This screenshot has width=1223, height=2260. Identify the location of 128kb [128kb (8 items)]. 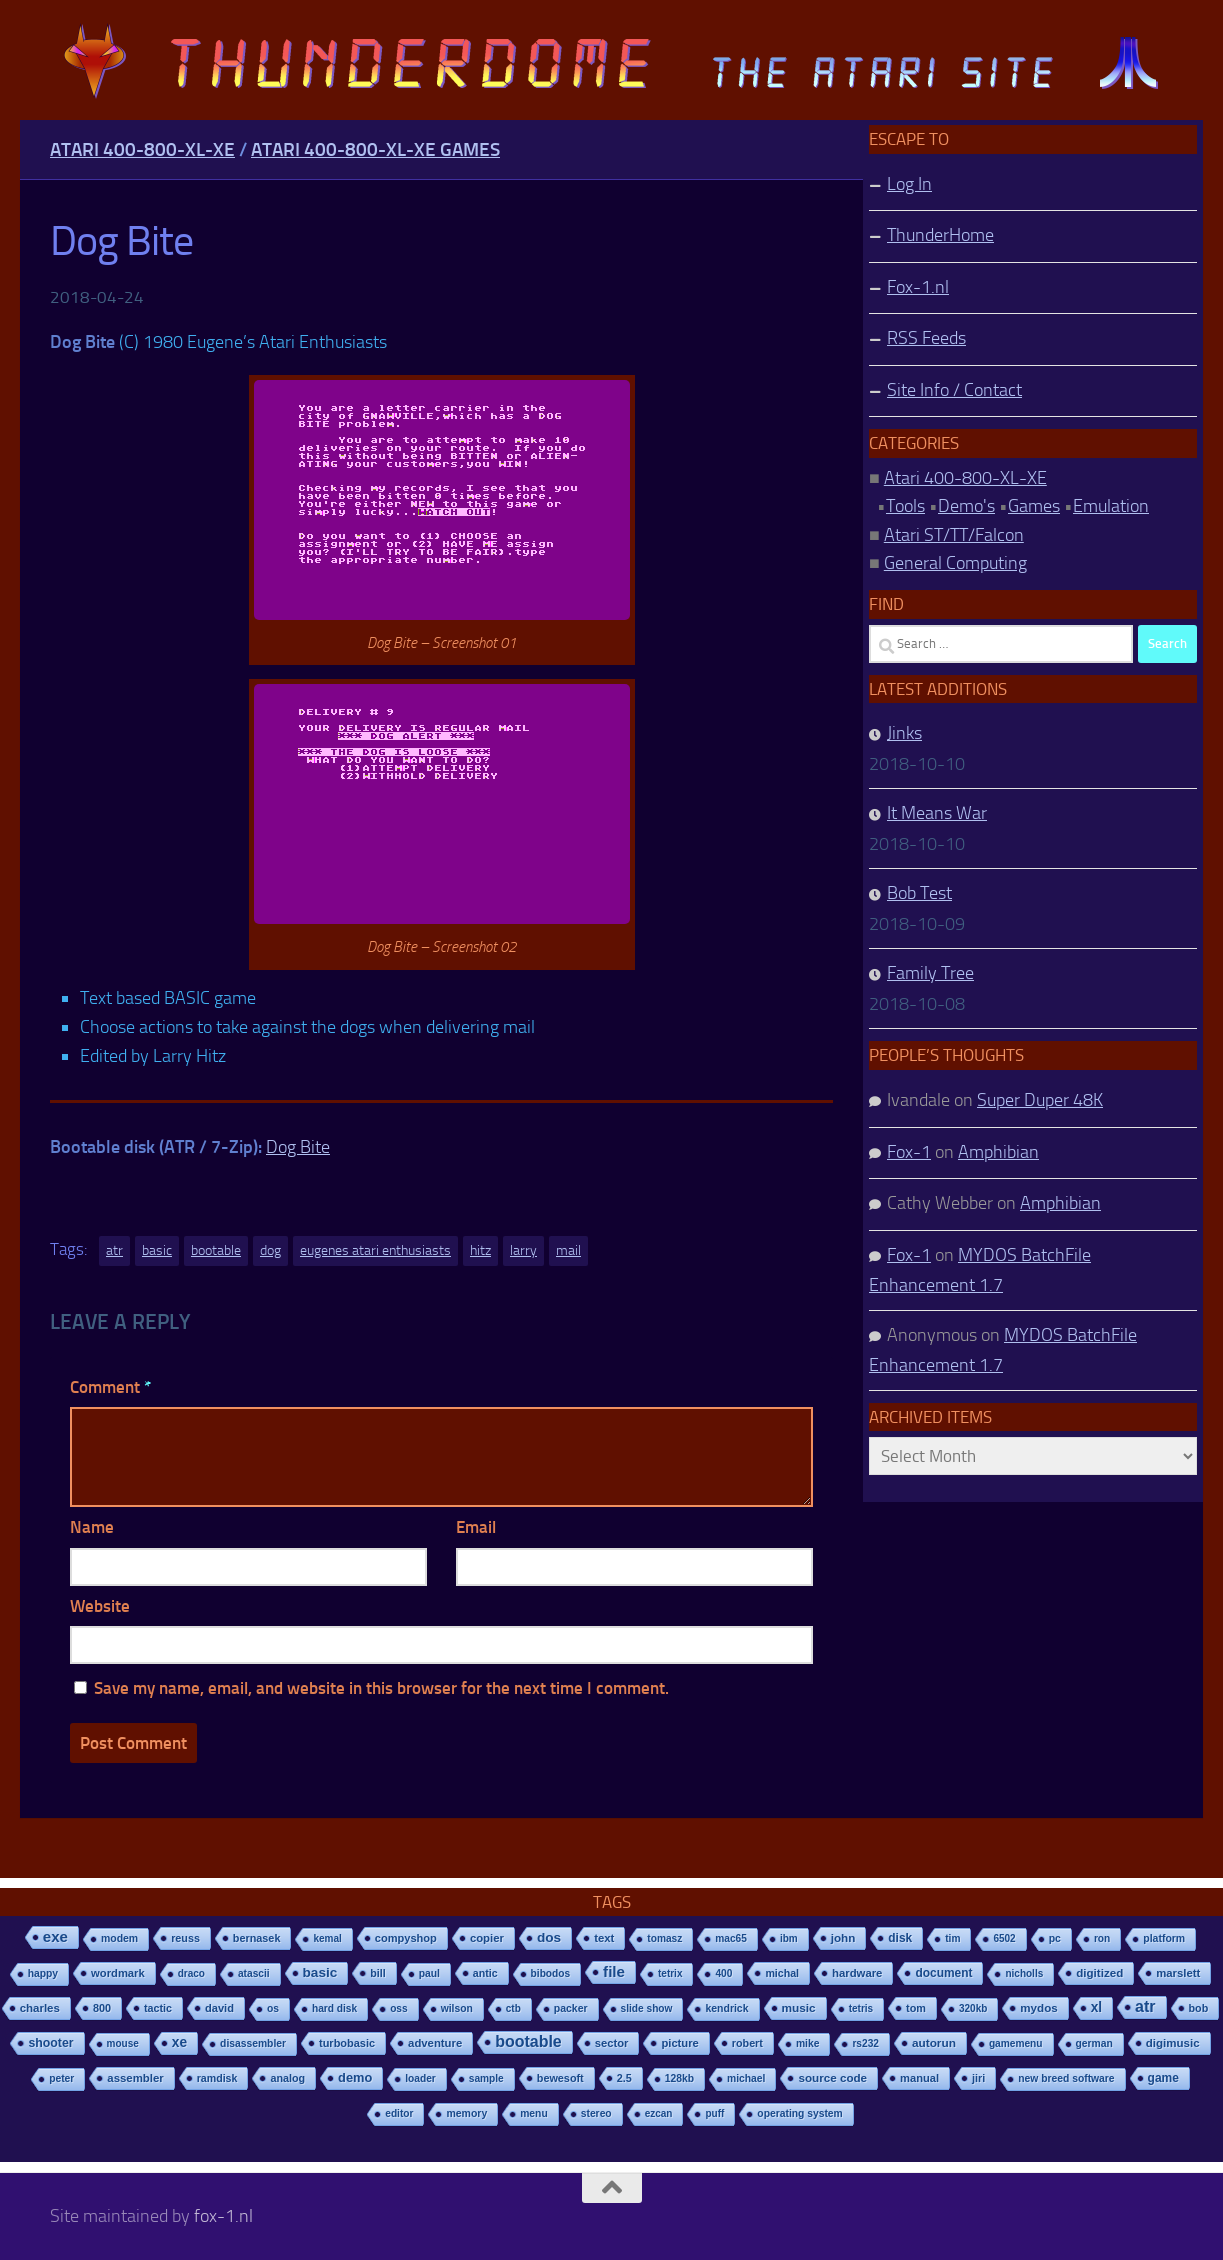
(679, 2078).